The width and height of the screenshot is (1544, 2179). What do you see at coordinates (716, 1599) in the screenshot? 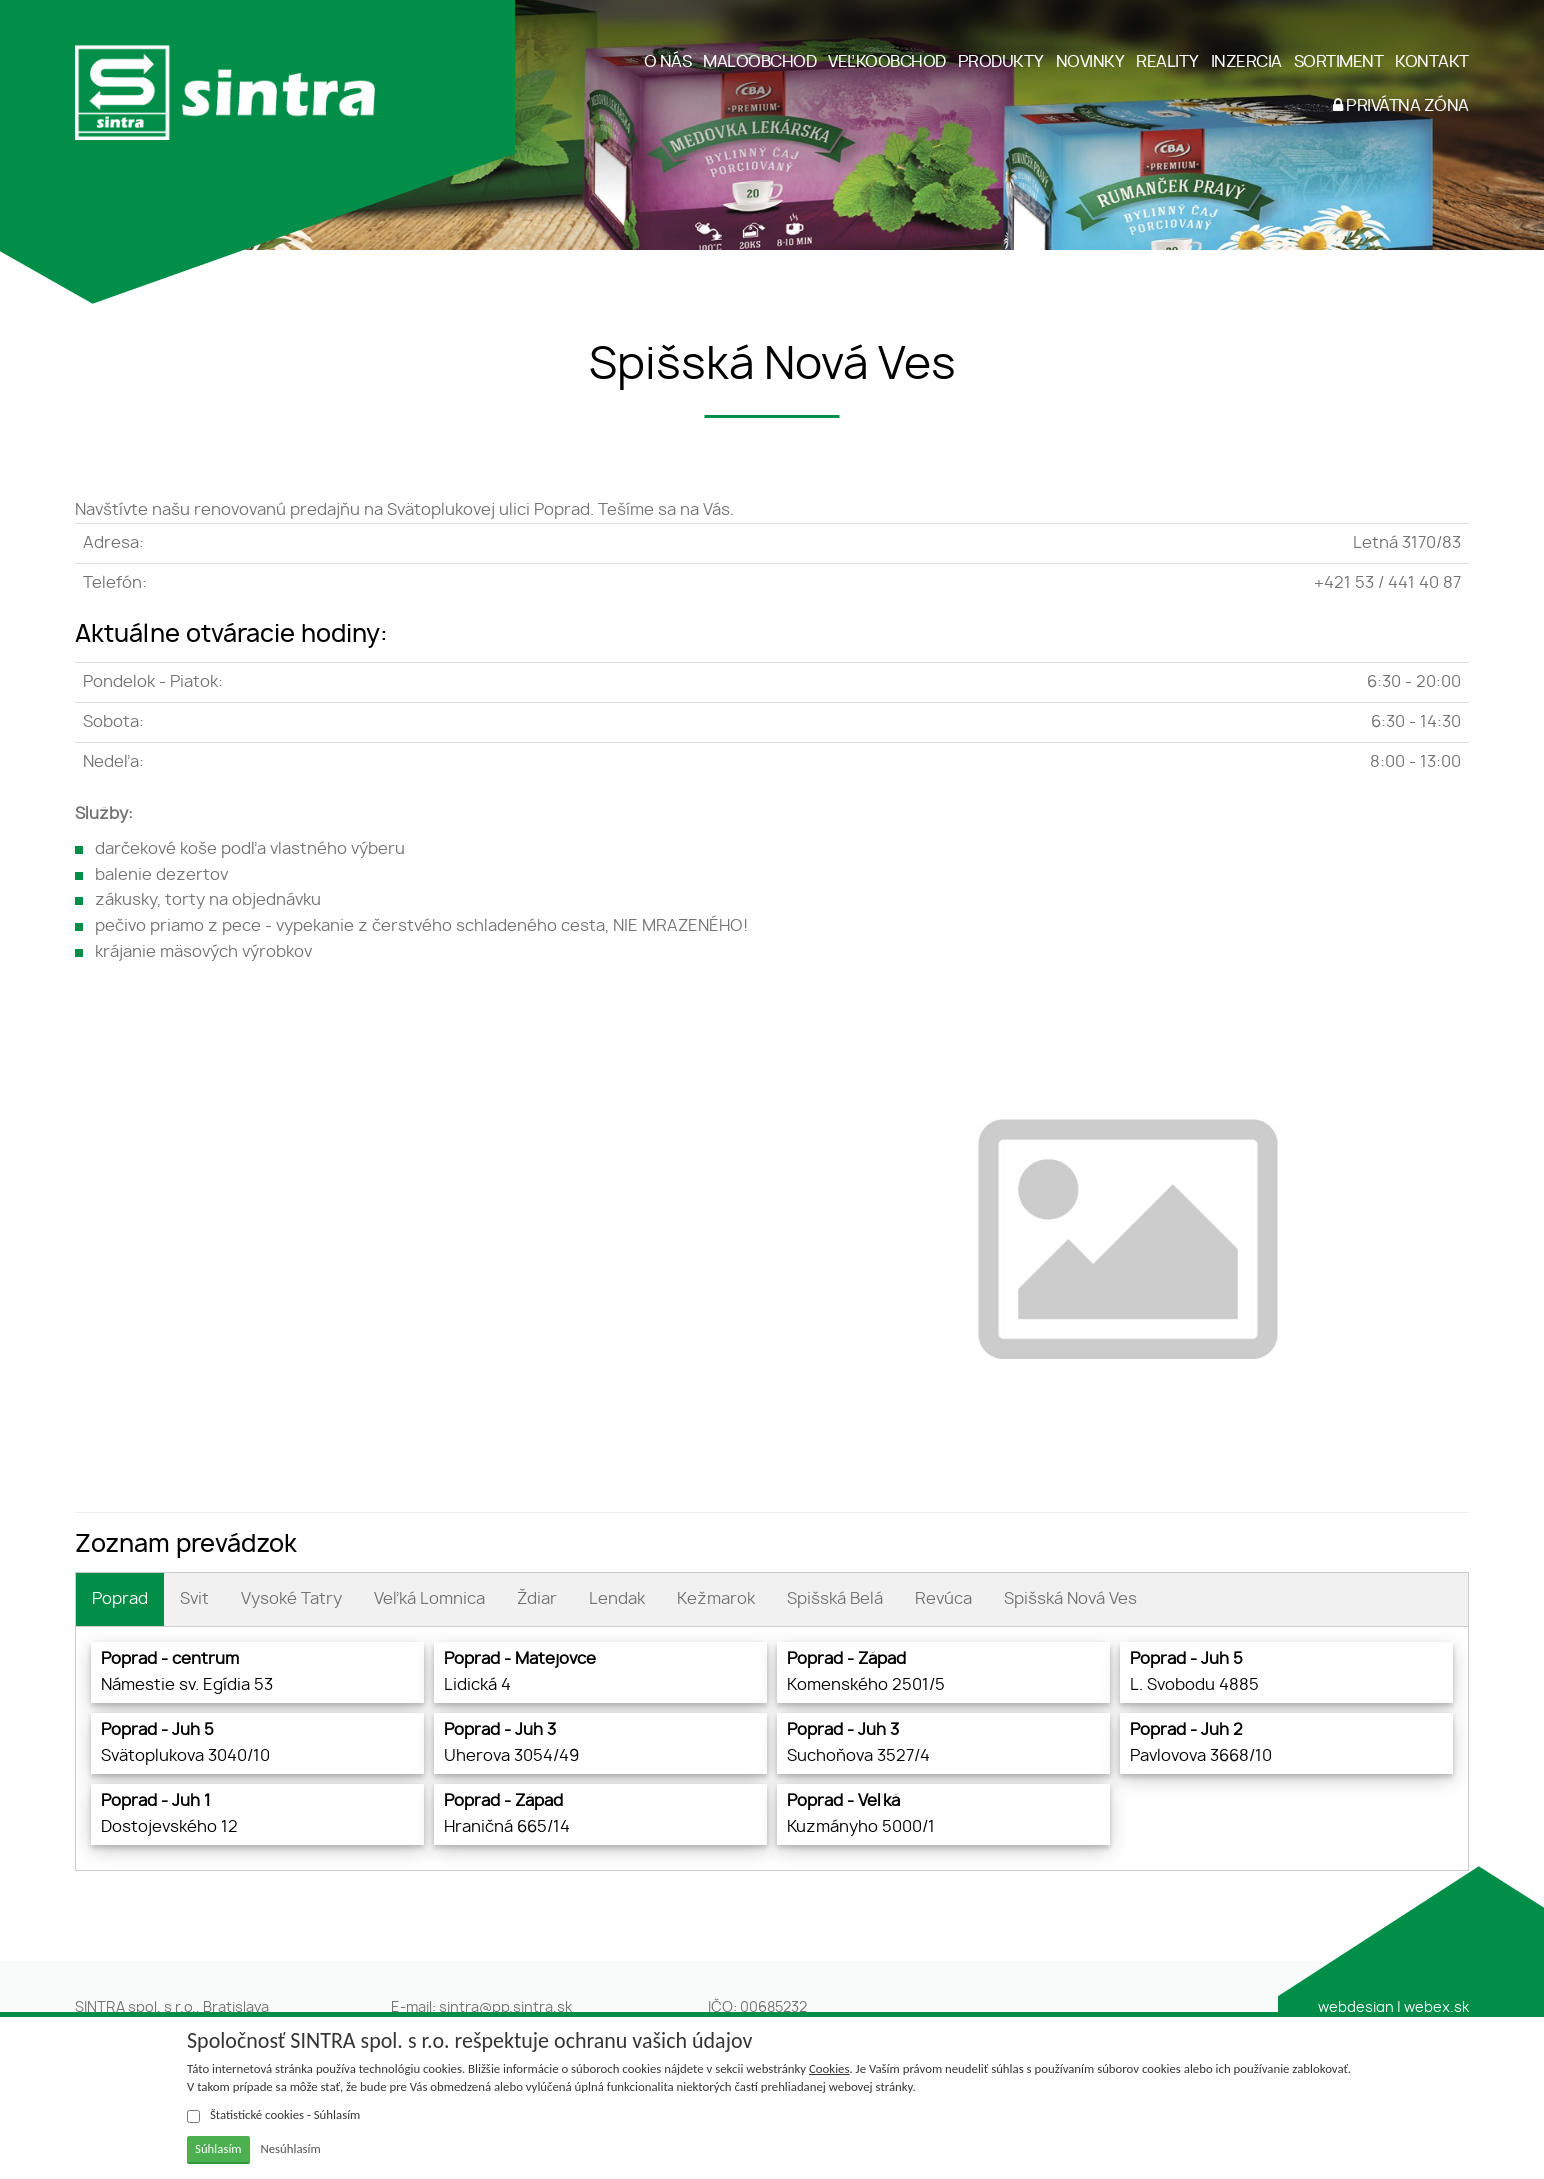
I see `Kežmarok` at bounding box center [716, 1599].